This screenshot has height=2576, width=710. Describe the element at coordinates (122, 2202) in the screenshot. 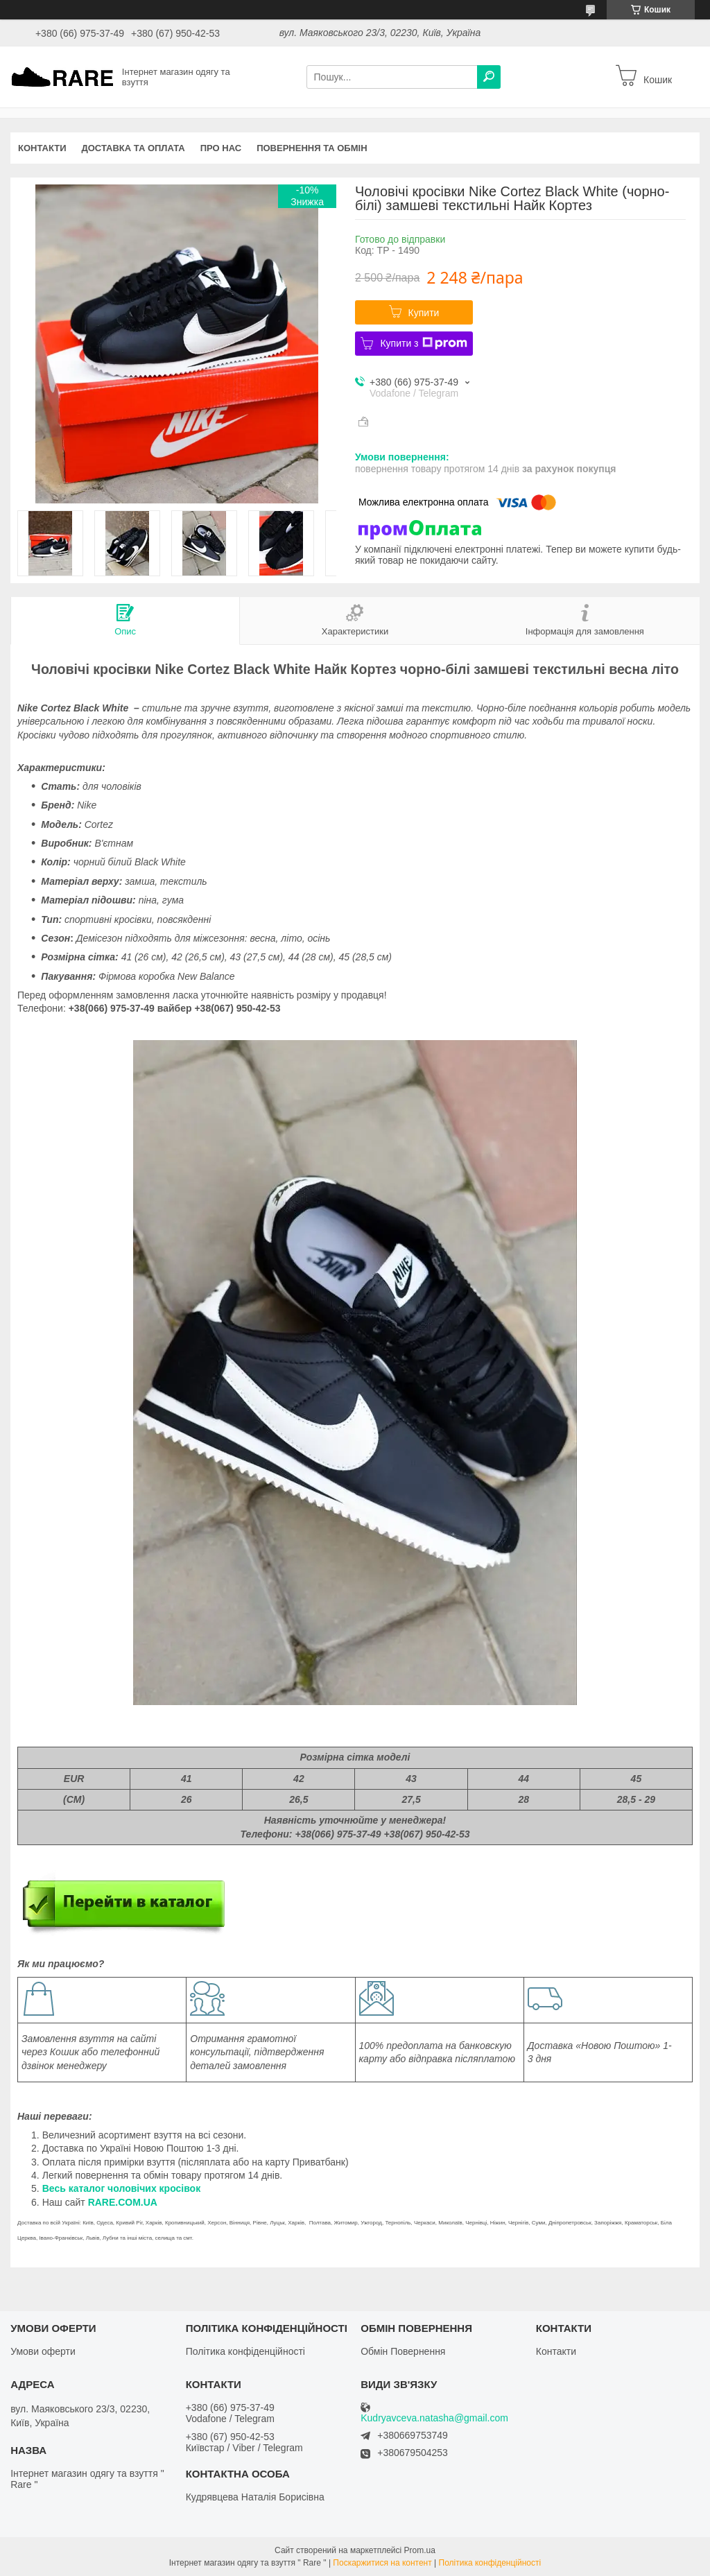

I see `RARE.COM.UA` at that location.